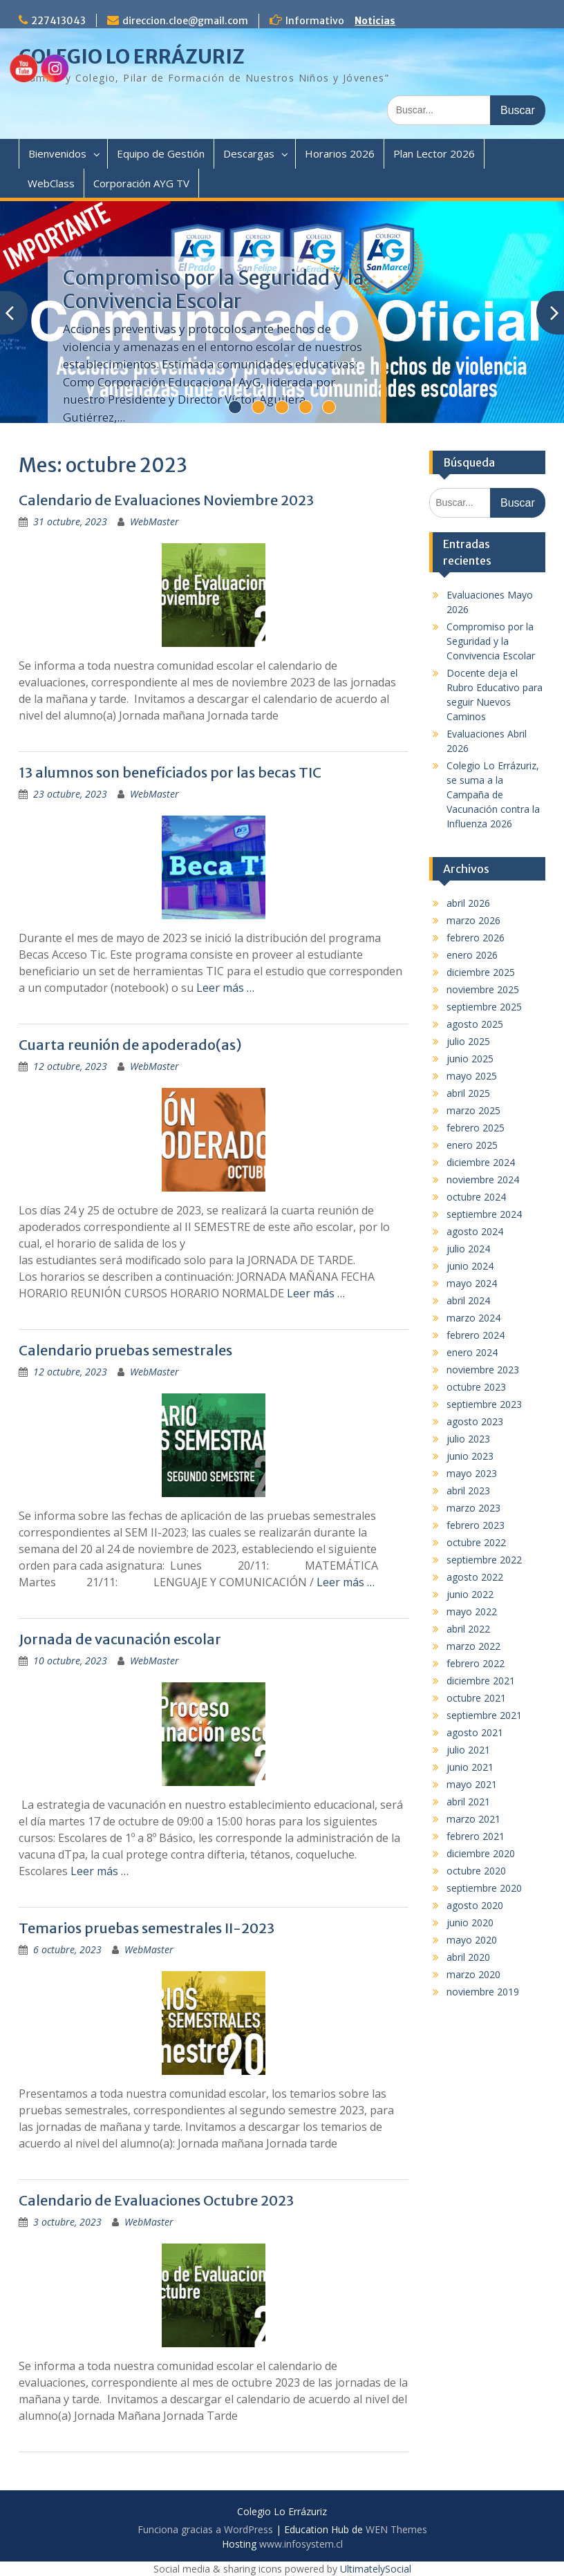  Describe the element at coordinates (476, 1196) in the screenshot. I see `octubre 2024` at that location.